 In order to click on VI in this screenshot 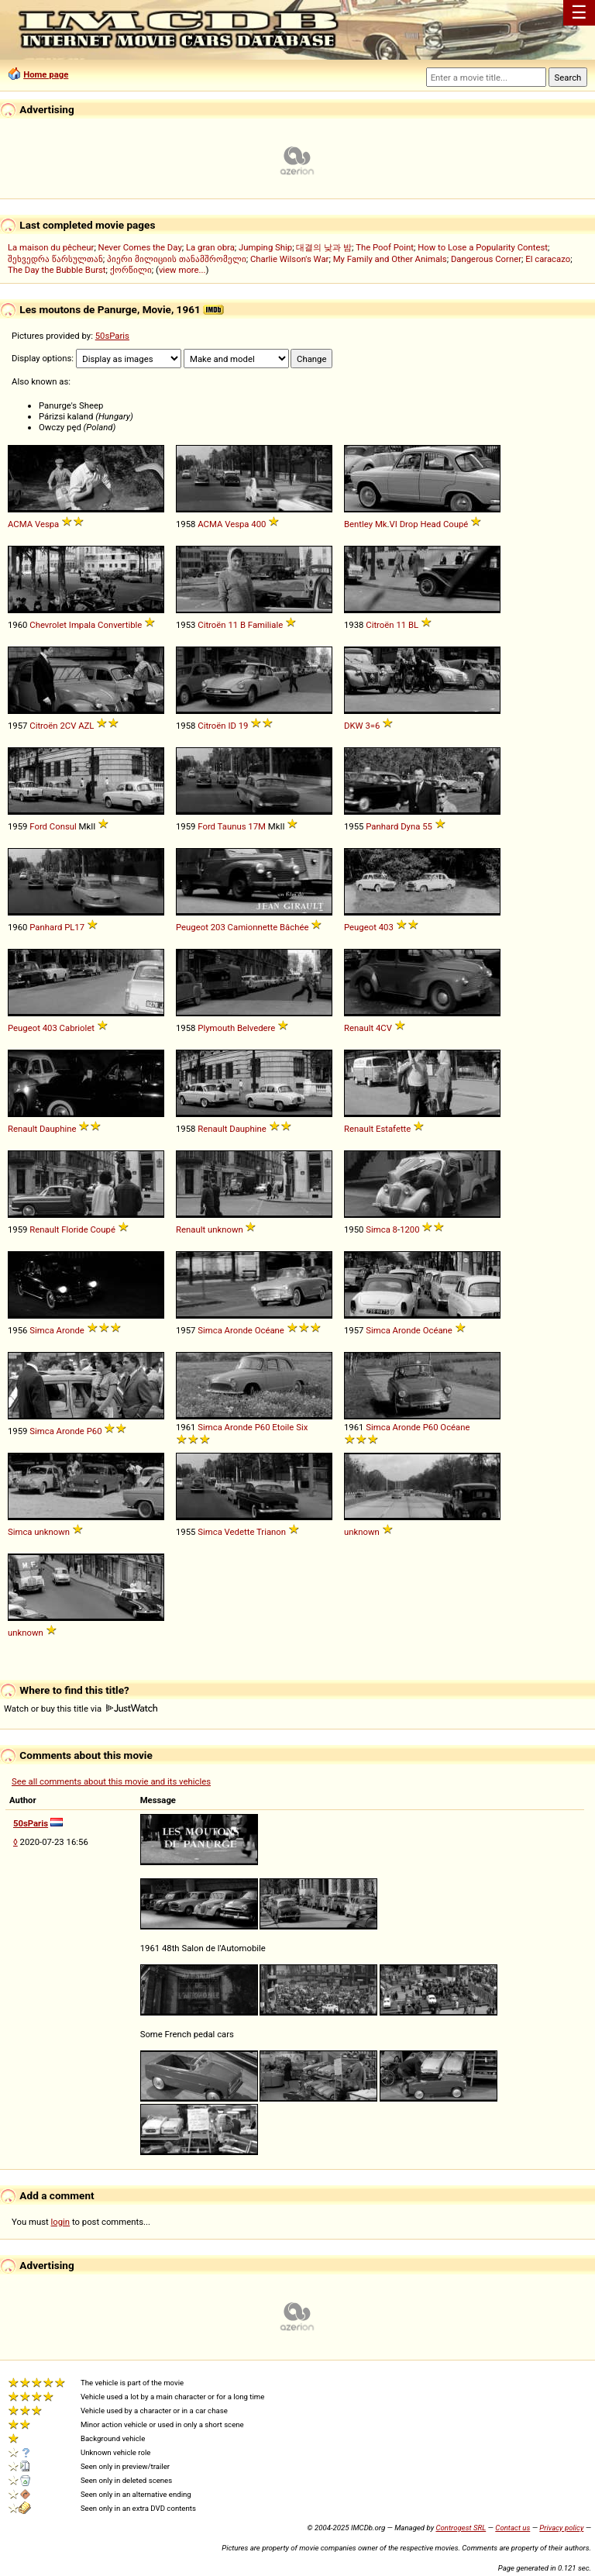, I will do `click(393, 524)`.